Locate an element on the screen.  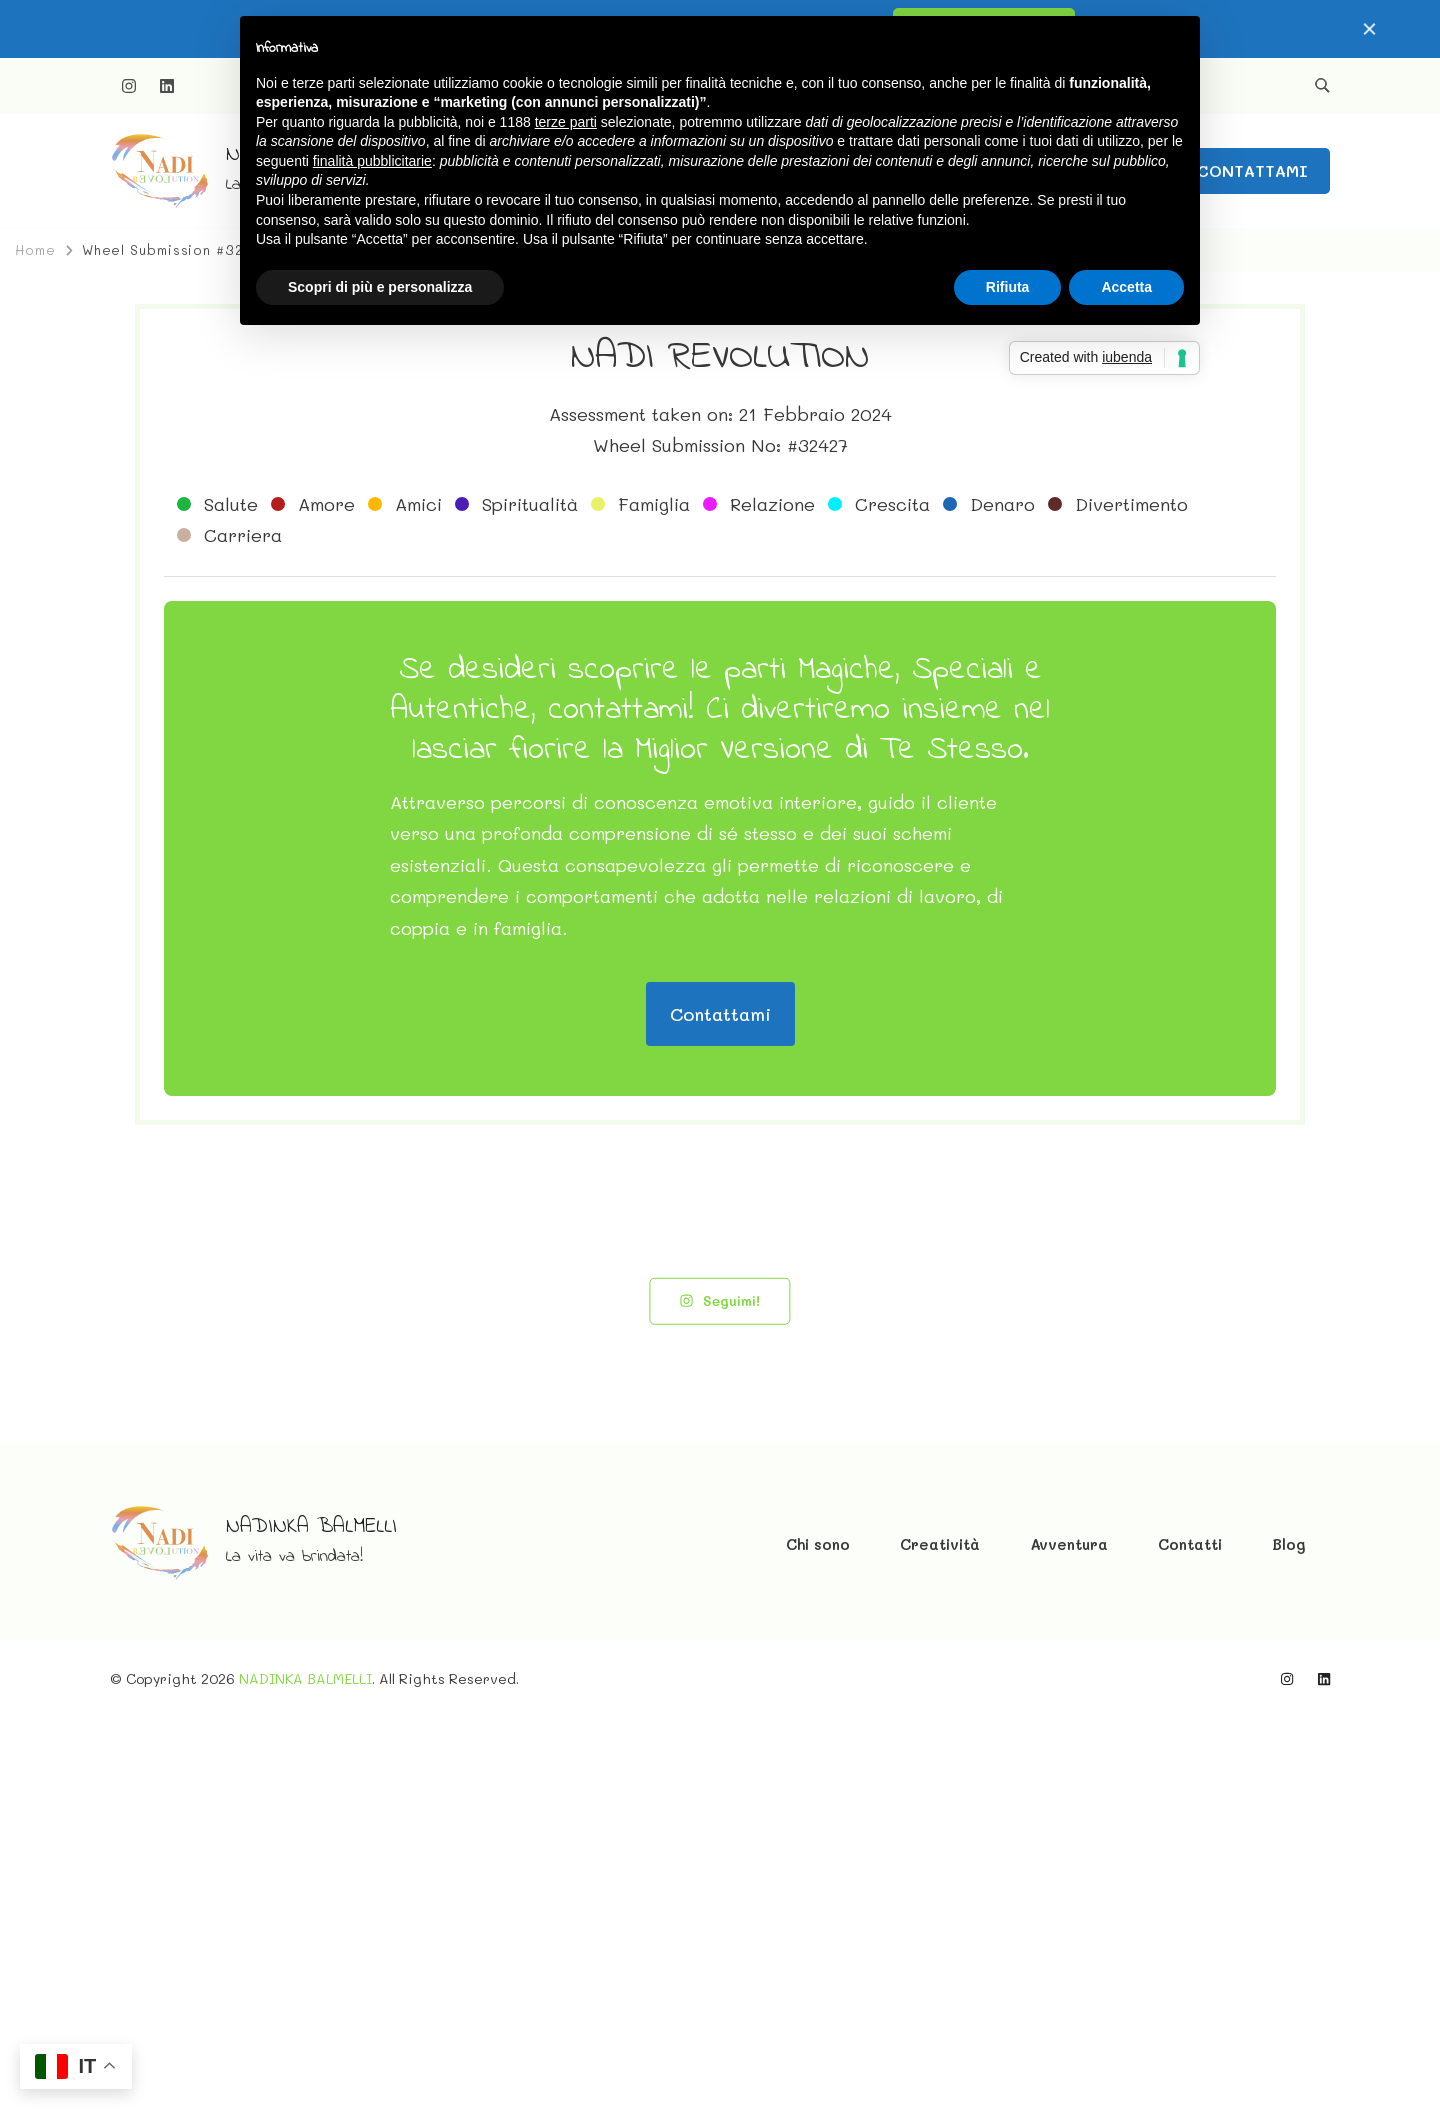
Blog is located at coordinates (1288, 1944).